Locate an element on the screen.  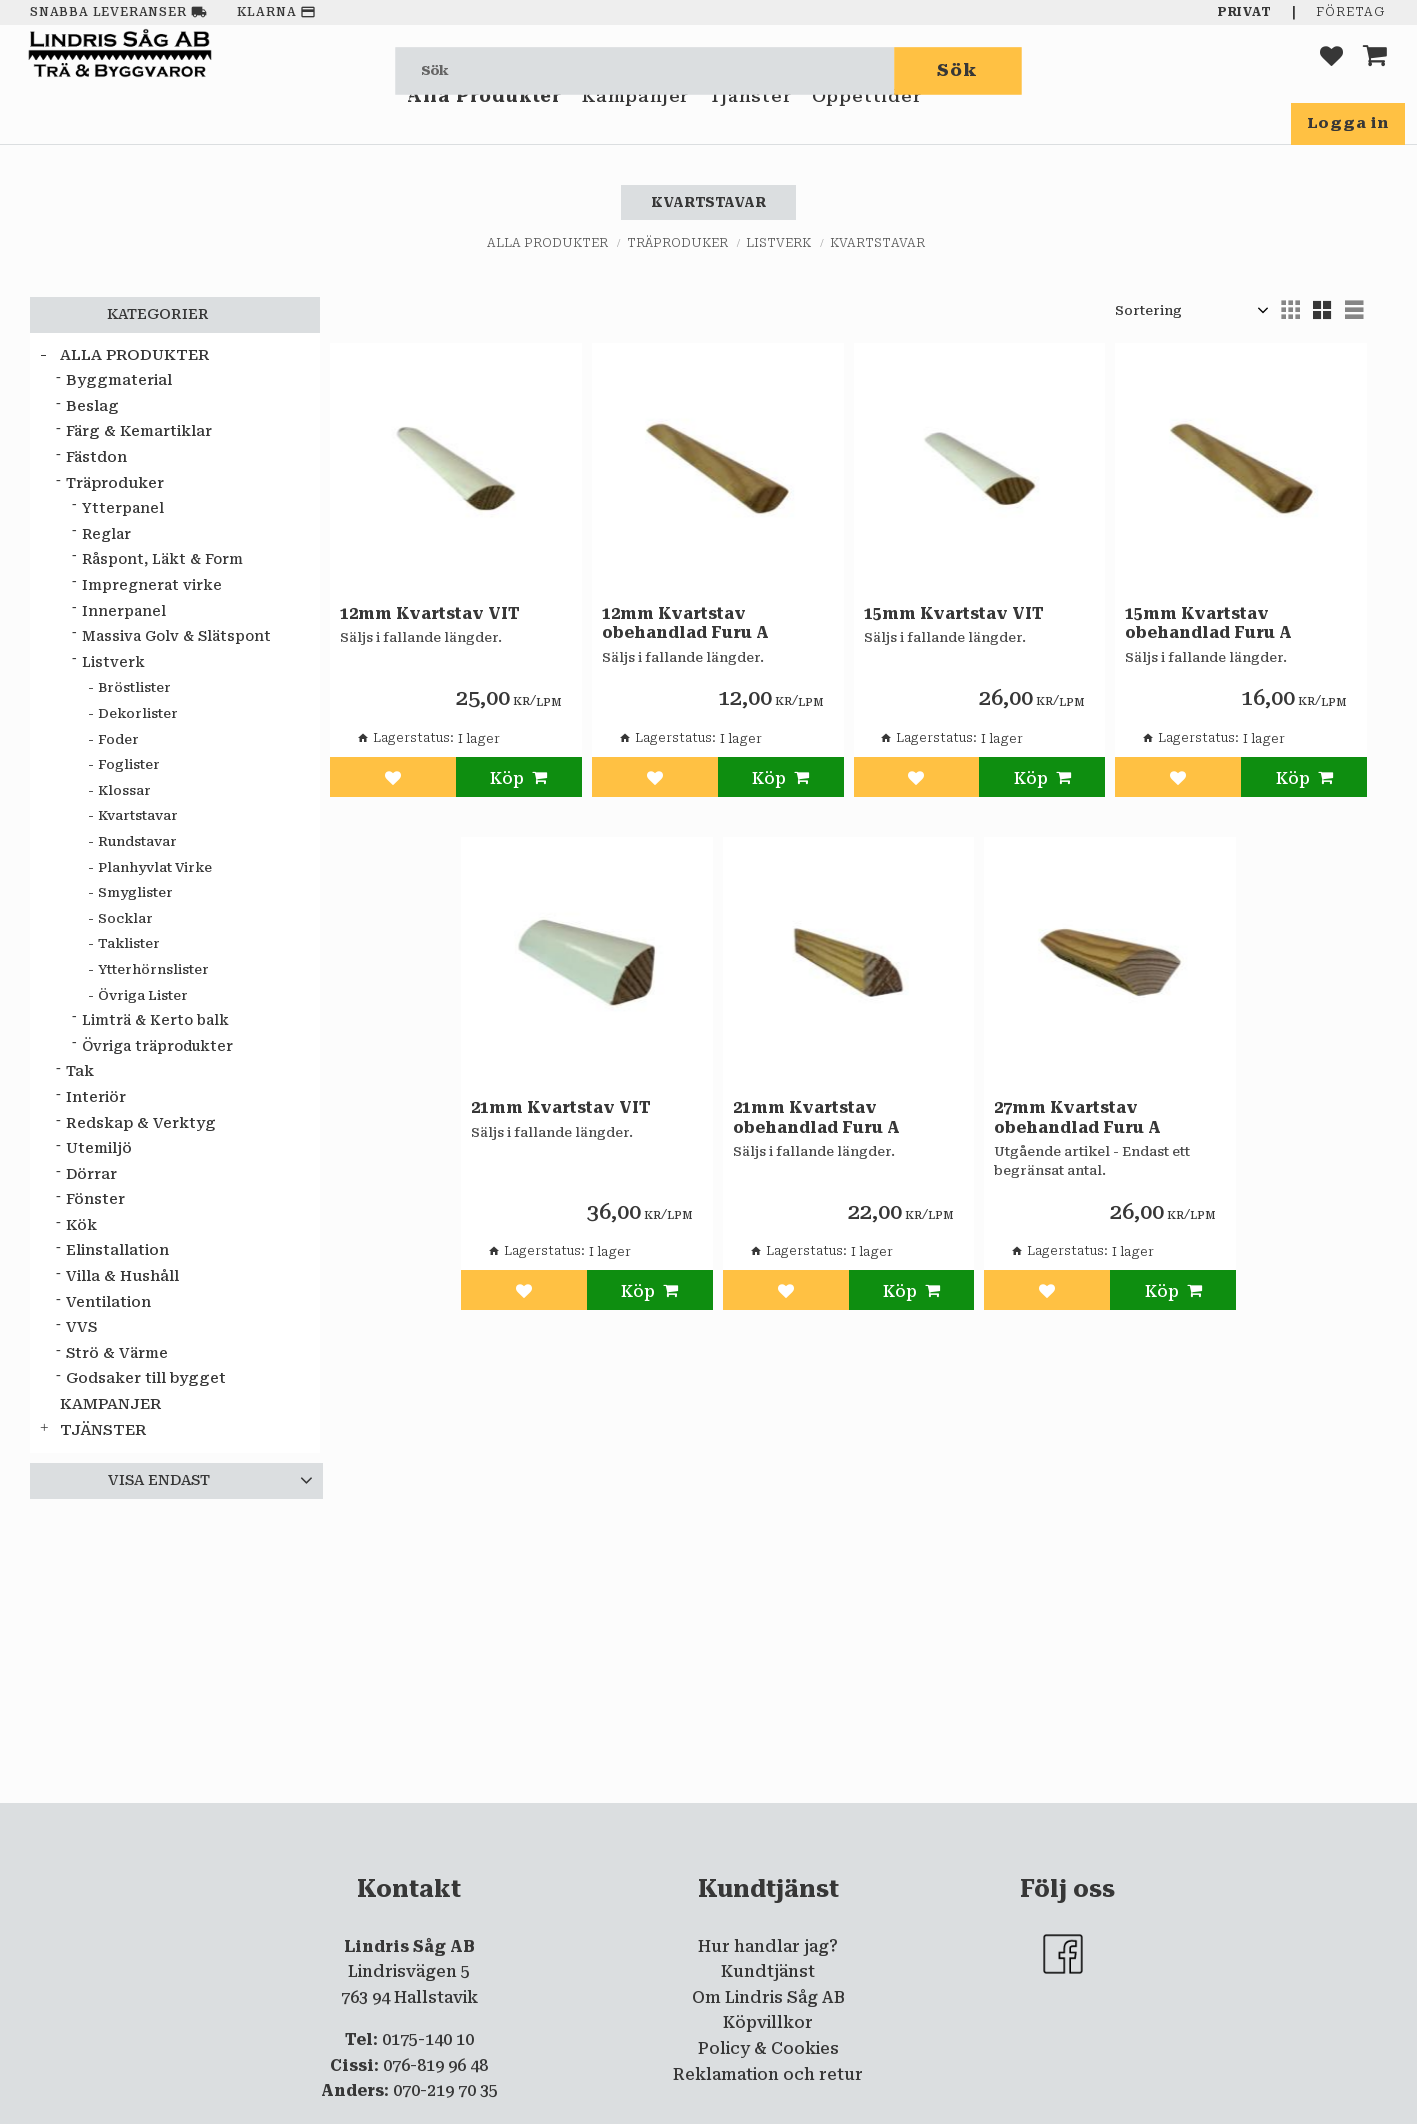
Kampanjer [menuitem] is located at coordinates (635, 128).